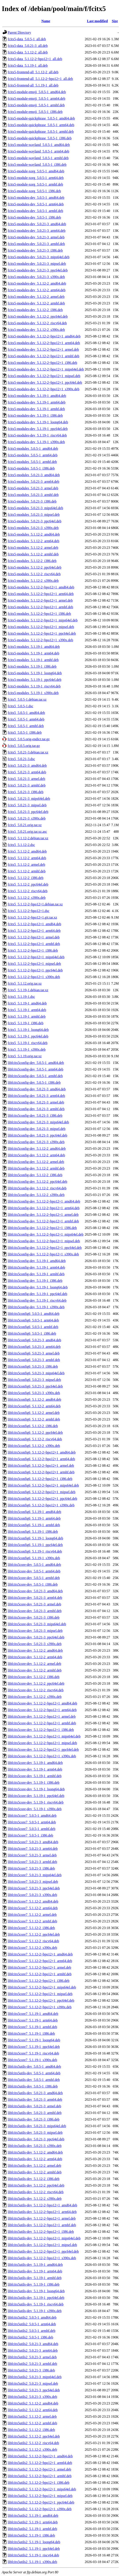  I want to click on libfcitx5utils-dev_5.1.12-2~bpo12+1_i386.deb, so click(41, 2231).